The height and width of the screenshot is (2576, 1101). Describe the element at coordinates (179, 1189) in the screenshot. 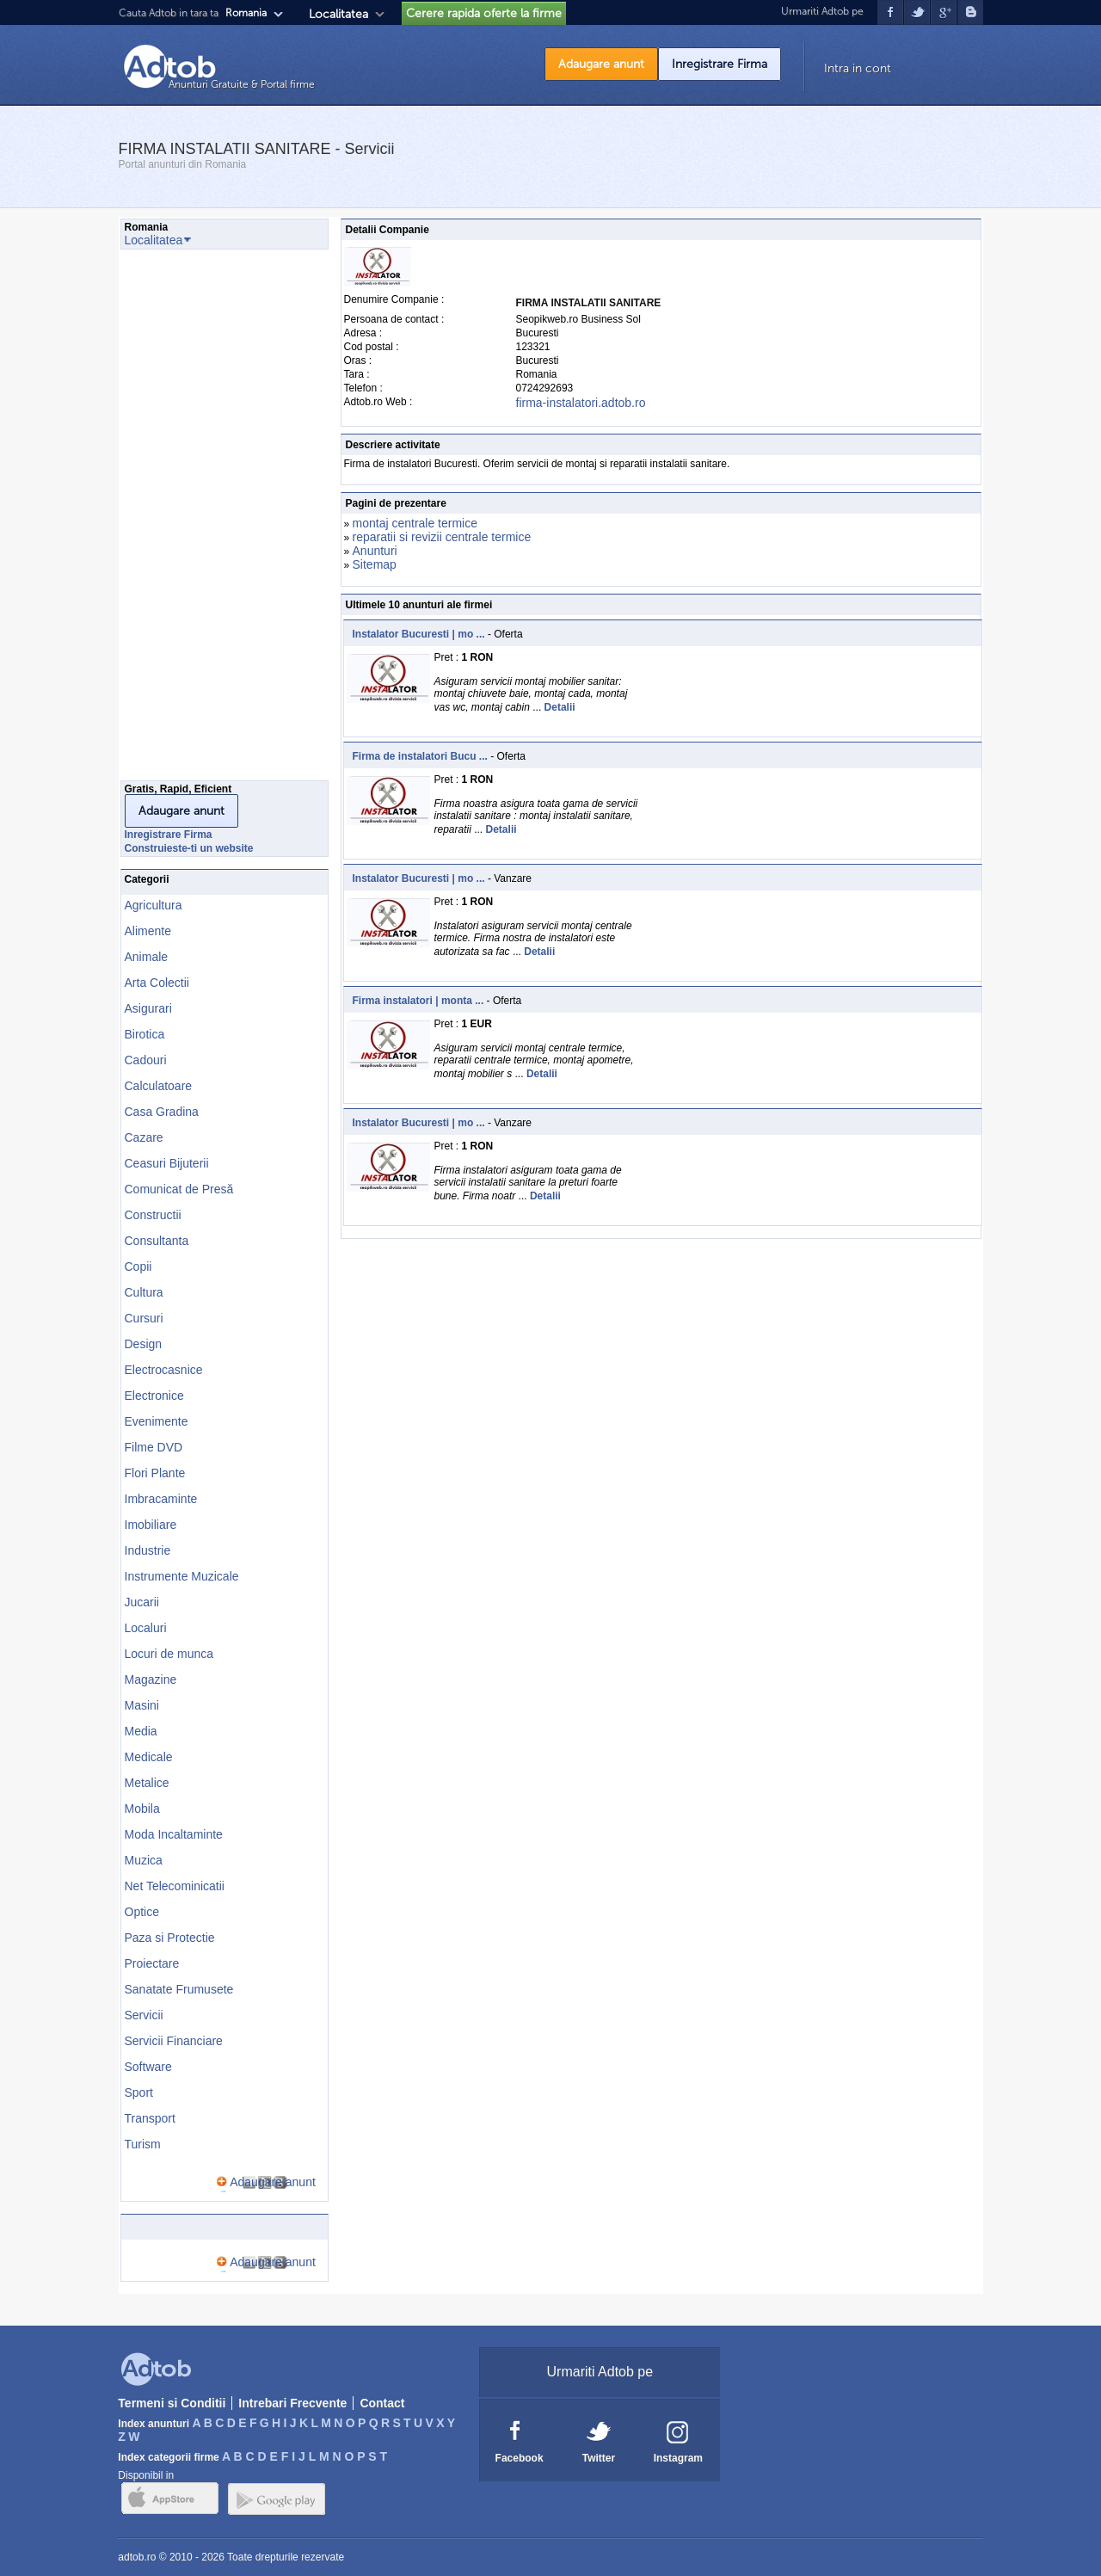

I see `Comunicat de Presă` at that location.